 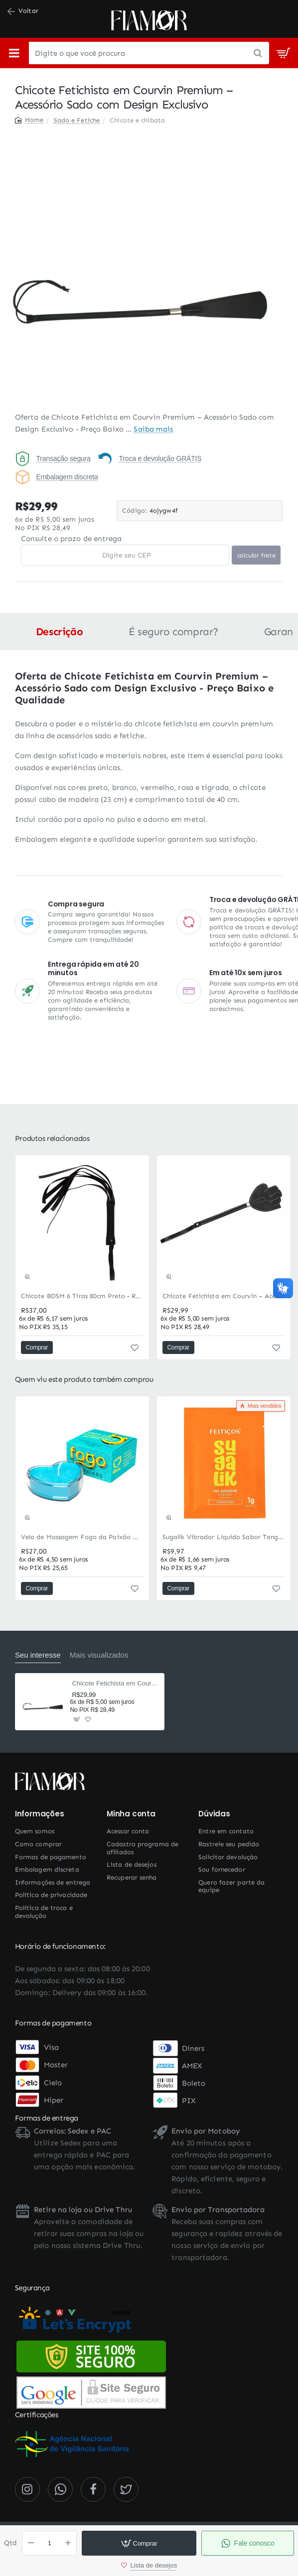 What do you see at coordinates (223, 1537) in the screenshot?
I see `Sugalik Vibrador Líquido Sabor Tangerina - Pulsa, Succiona e Refresca` at bounding box center [223, 1537].